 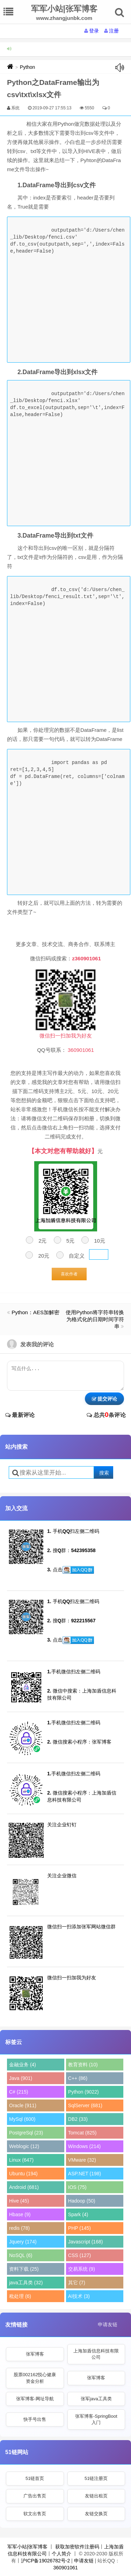 I want to click on 360901061, so click(x=65, y=2567).